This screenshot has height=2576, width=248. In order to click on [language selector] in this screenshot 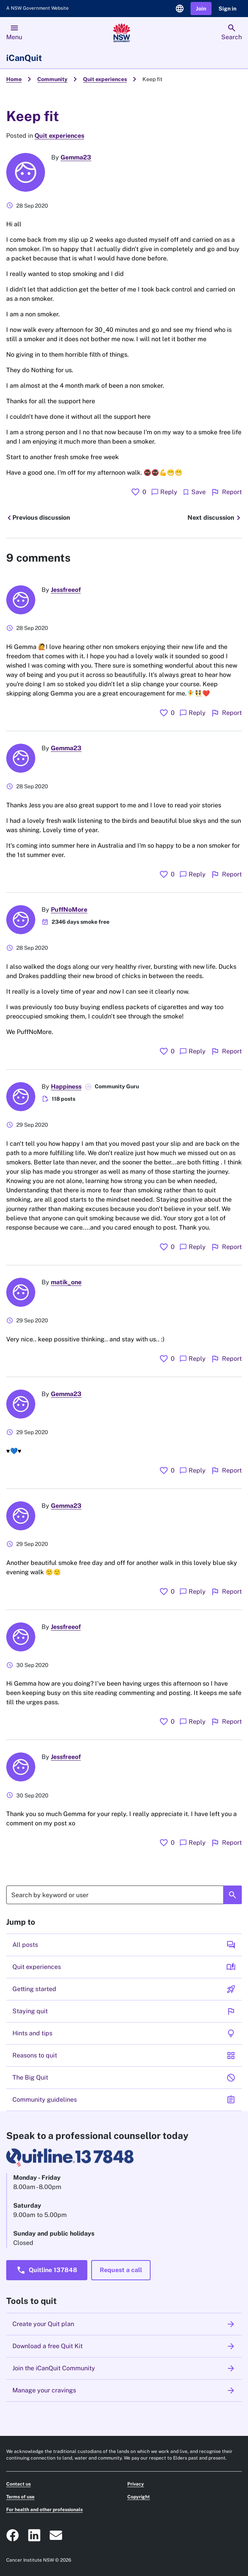, I will do `click(179, 8)`.